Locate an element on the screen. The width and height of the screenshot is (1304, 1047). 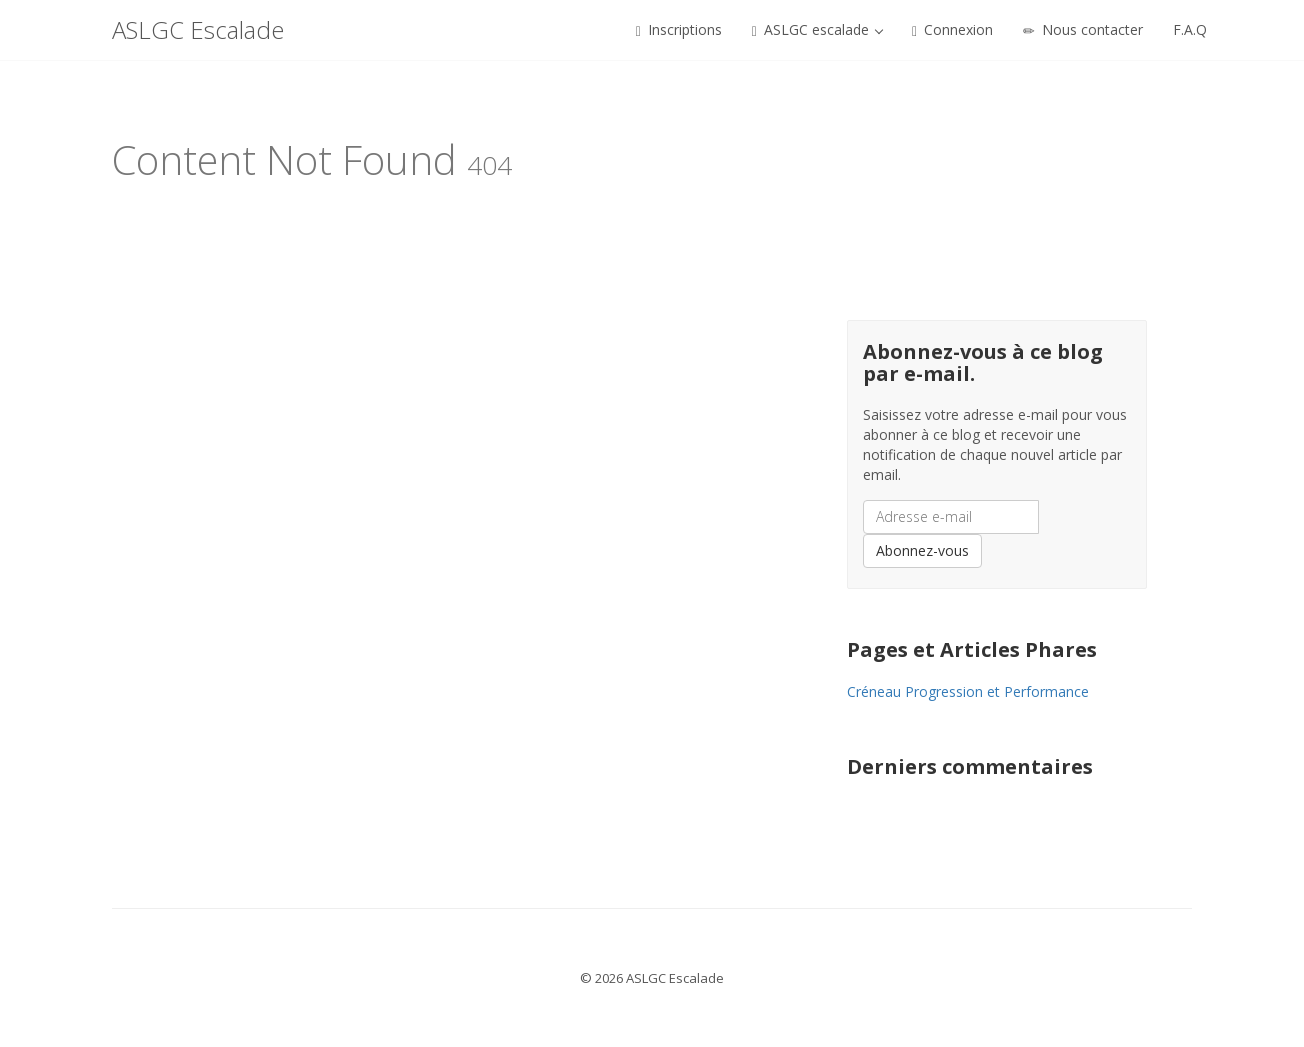
ASLGC escalade [button] is located at coordinates (817, 29).